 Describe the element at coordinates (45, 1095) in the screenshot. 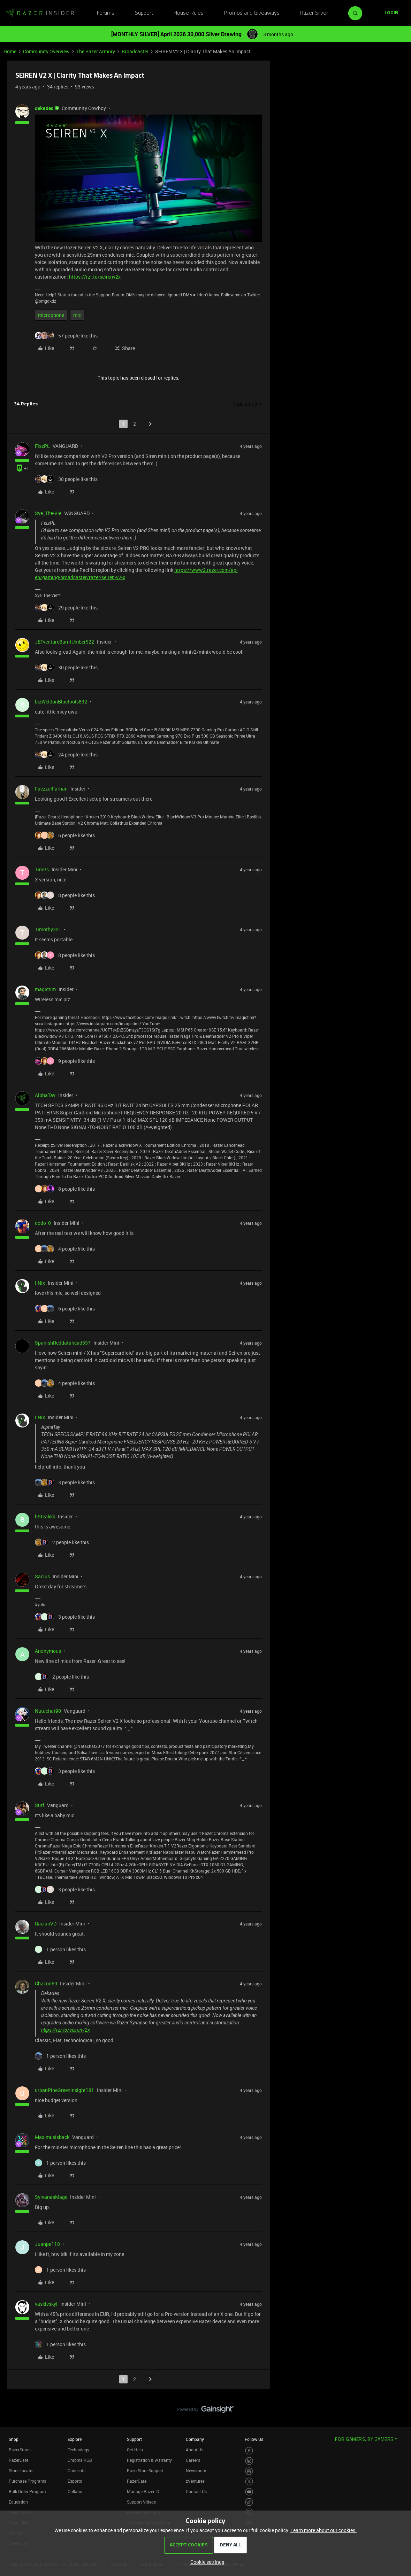

I see `AlphaTay` at that location.